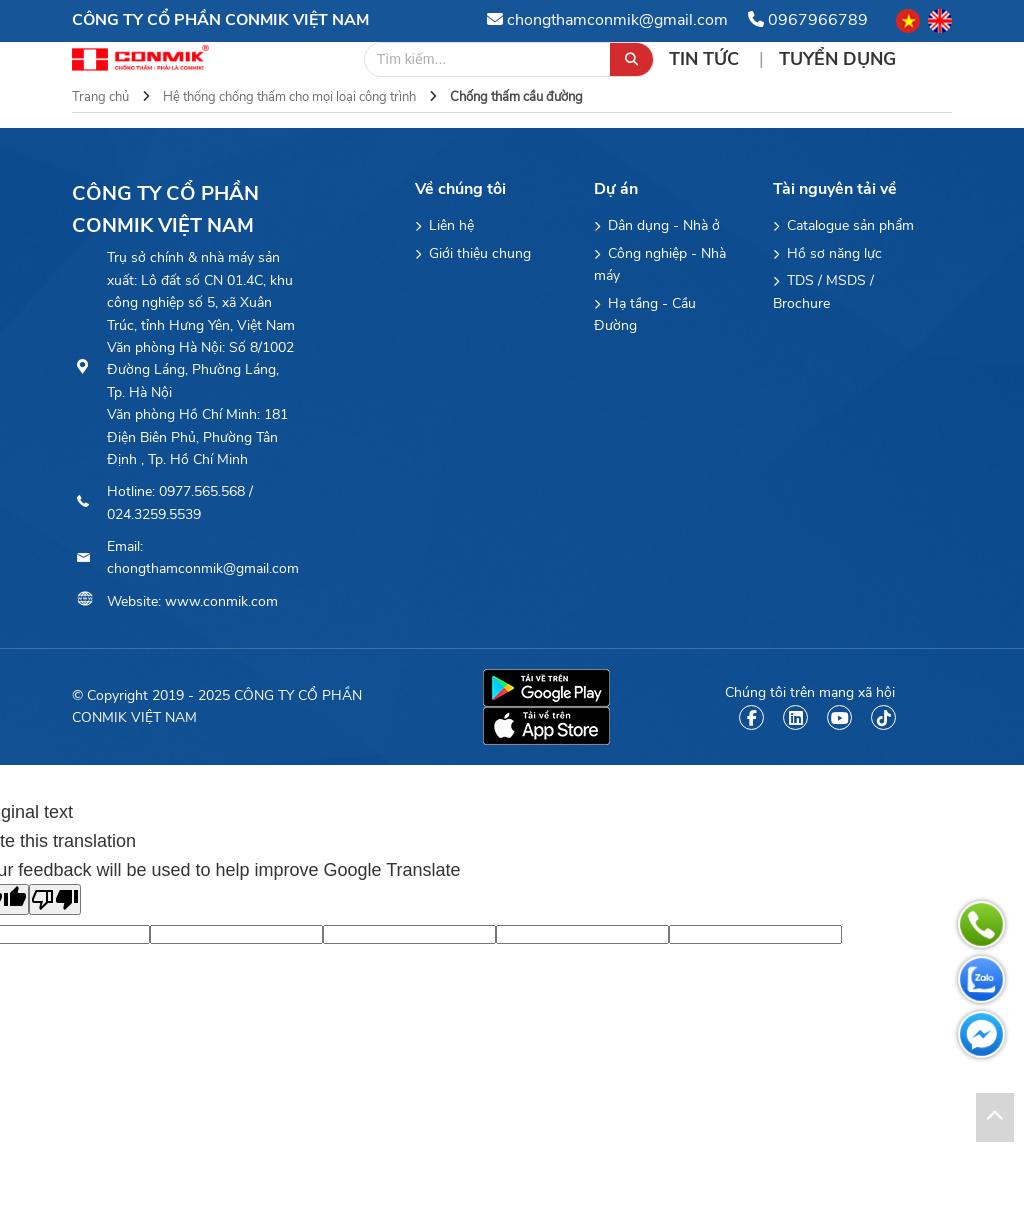  Describe the element at coordinates (444, 225) in the screenshot. I see `Liên hệ` at that location.